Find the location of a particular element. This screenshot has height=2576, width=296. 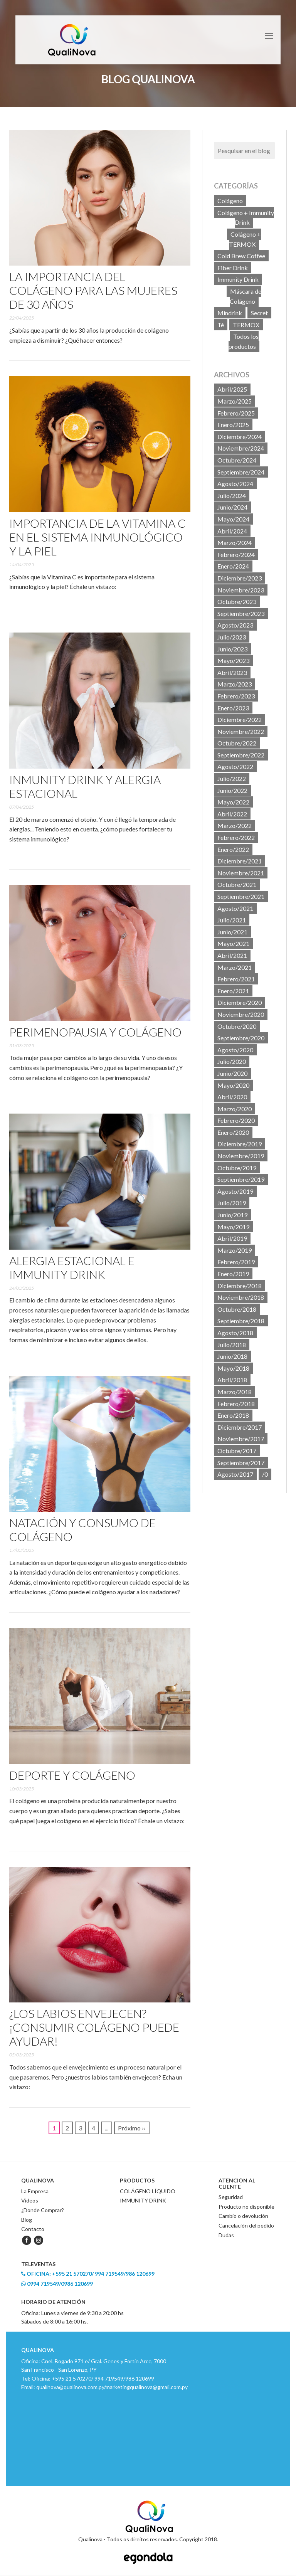

IMMUNITY DRINK is located at coordinates (143, 2200).